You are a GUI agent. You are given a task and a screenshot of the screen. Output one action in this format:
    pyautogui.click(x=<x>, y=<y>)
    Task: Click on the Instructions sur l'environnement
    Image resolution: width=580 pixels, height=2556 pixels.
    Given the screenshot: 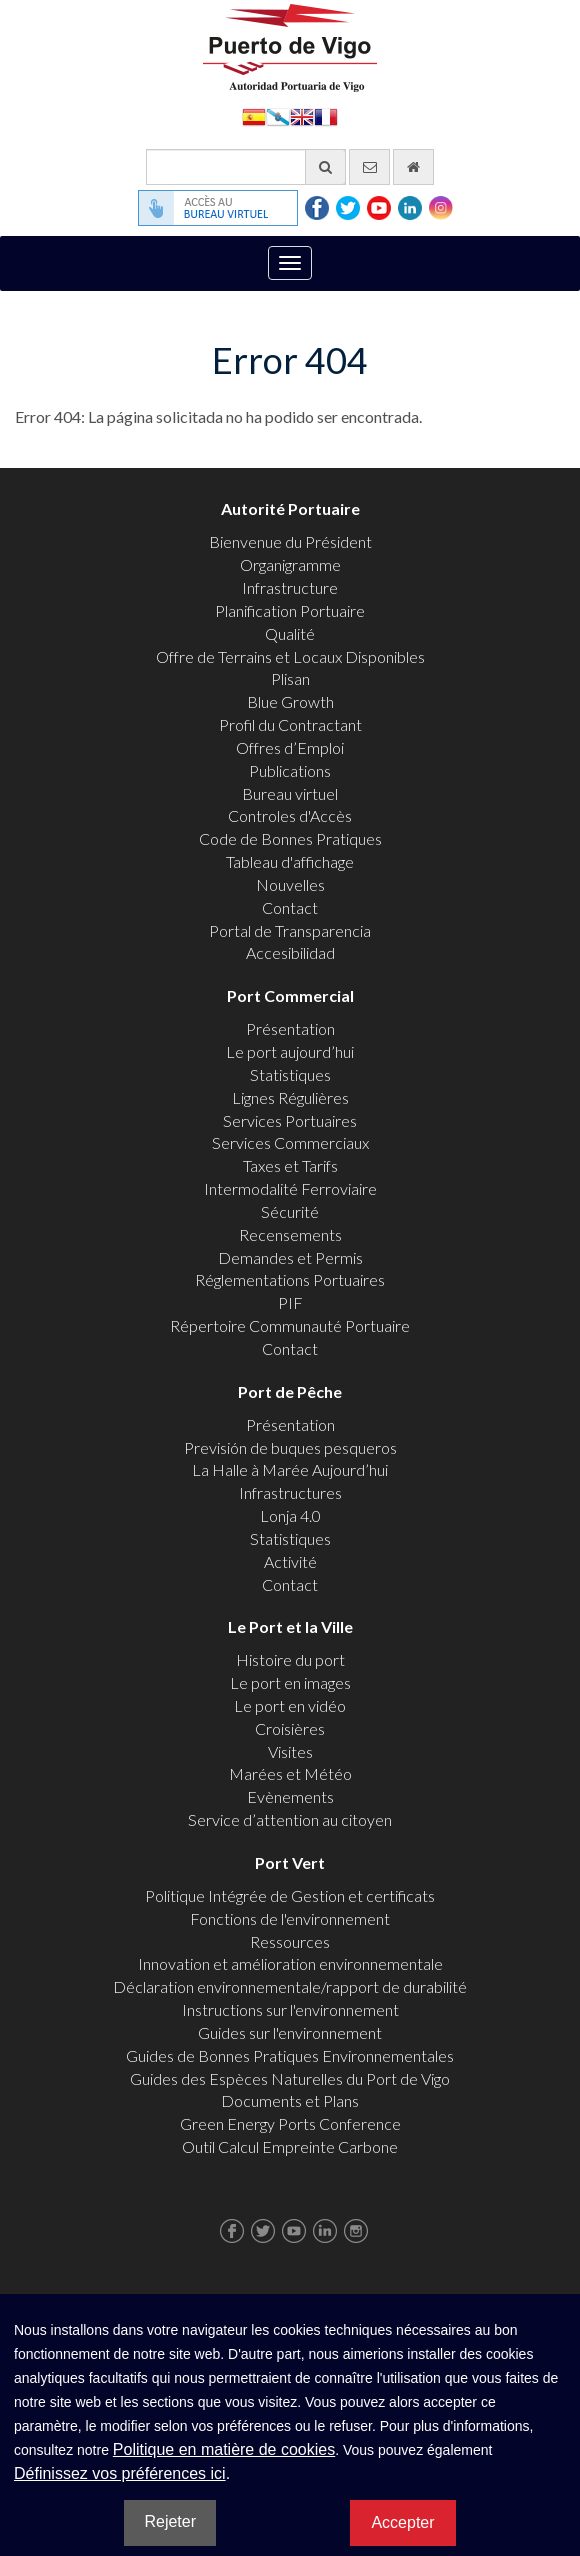 What is the action you would take?
    pyautogui.click(x=290, y=2009)
    